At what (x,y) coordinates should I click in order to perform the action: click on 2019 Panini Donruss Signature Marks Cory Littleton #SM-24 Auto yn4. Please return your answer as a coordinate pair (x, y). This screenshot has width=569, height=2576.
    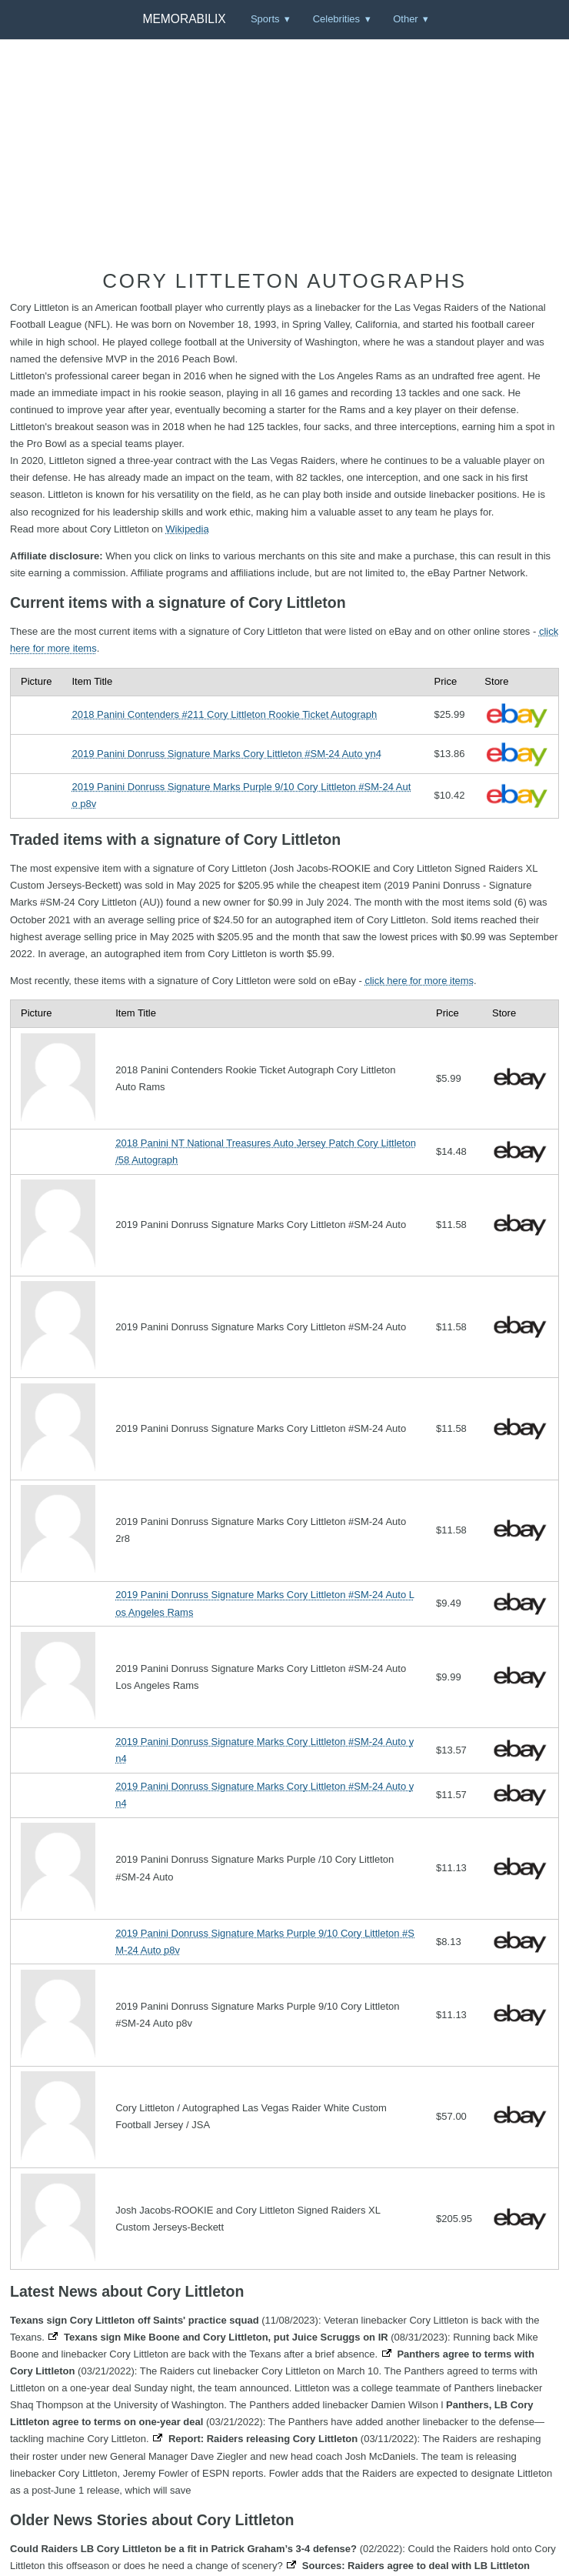
    Looking at the image, I should click on (226, 753).